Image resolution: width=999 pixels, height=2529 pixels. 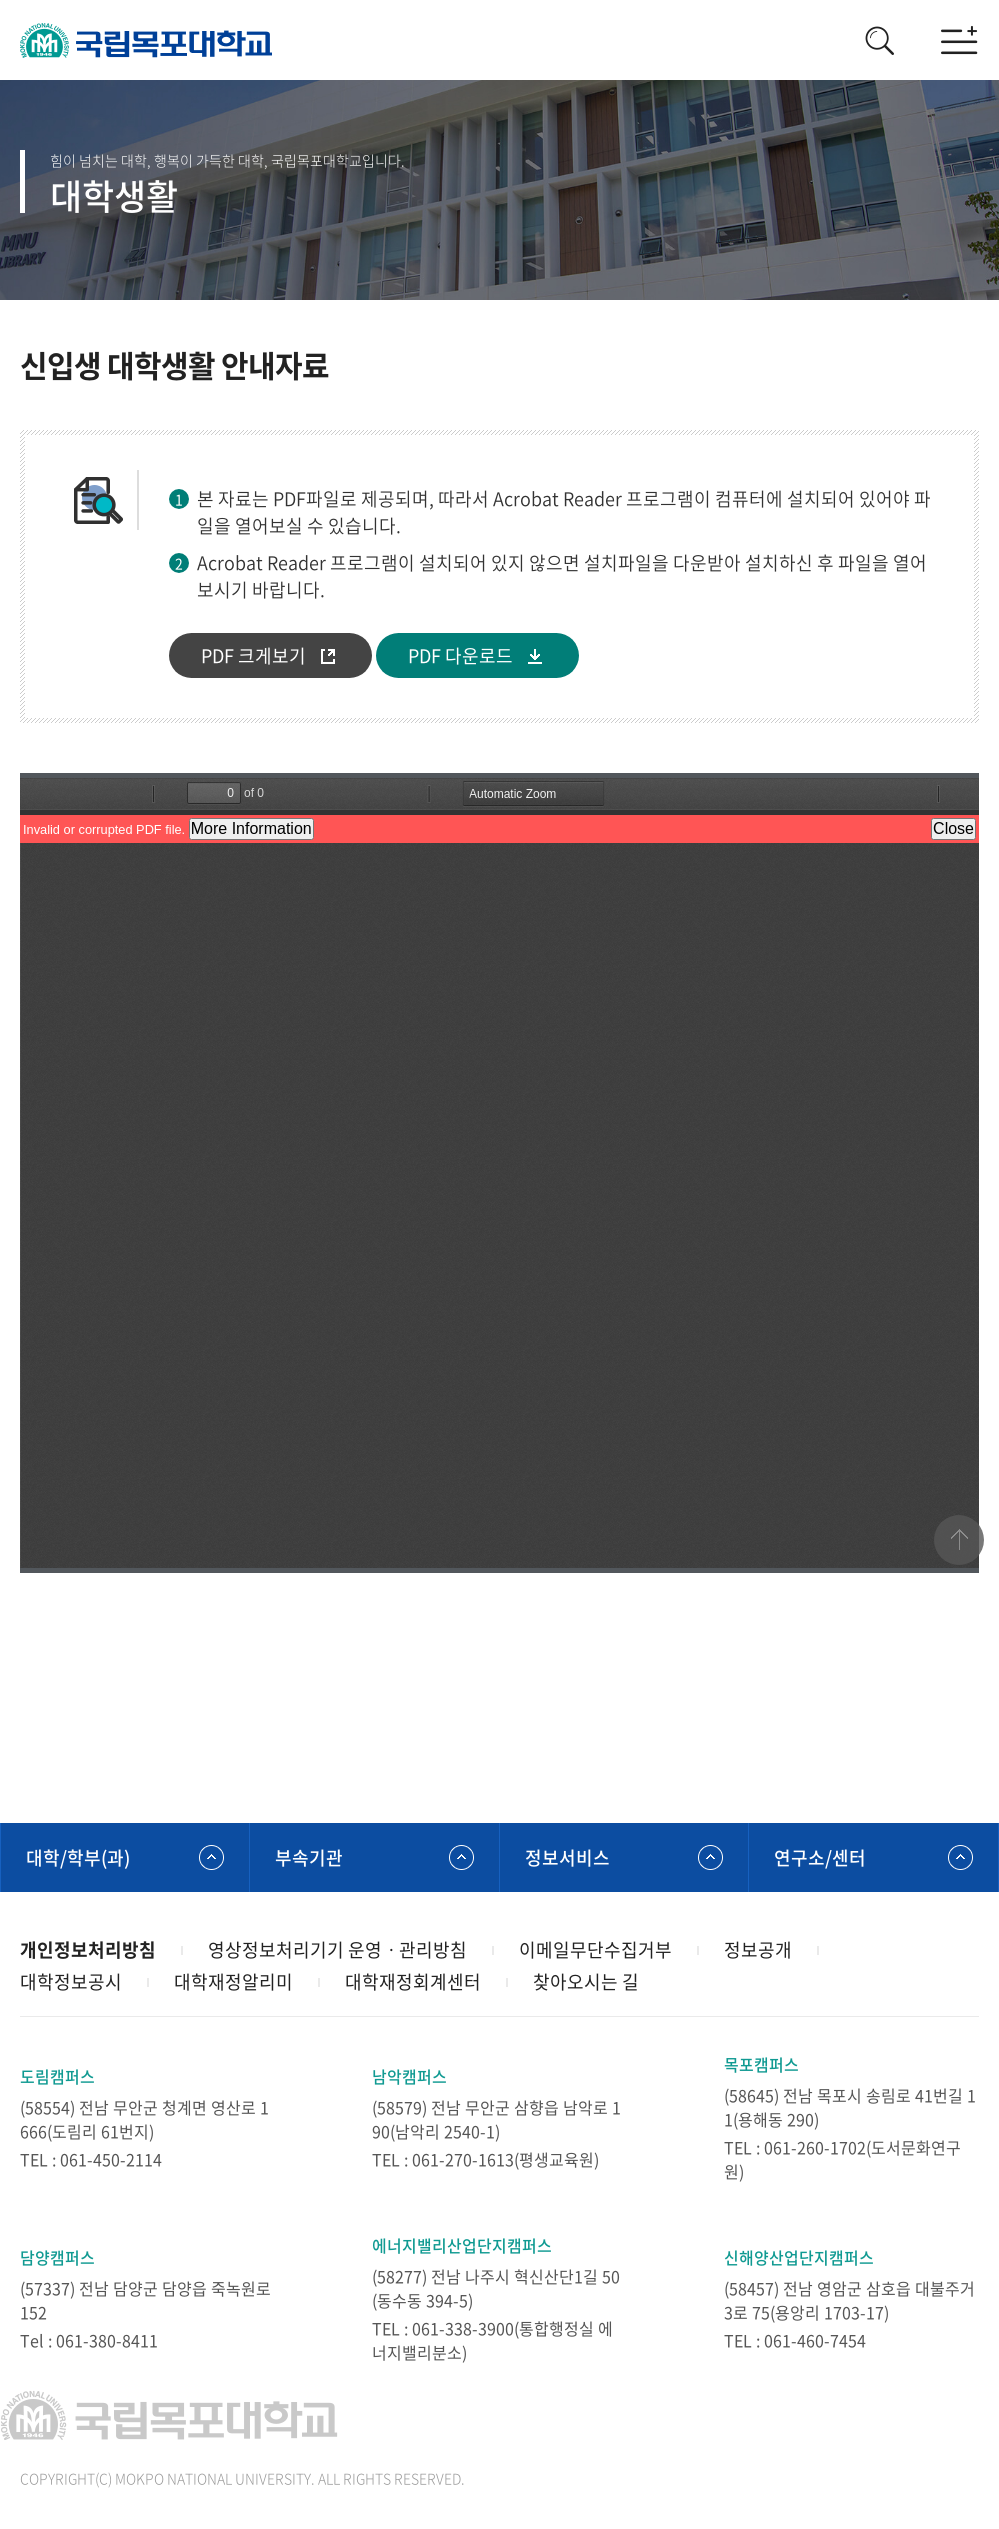 What do you see at coordinates (78, 1857) in the screenshot?
I see `대학/학부(과)` at bounding box center [78, 1857].